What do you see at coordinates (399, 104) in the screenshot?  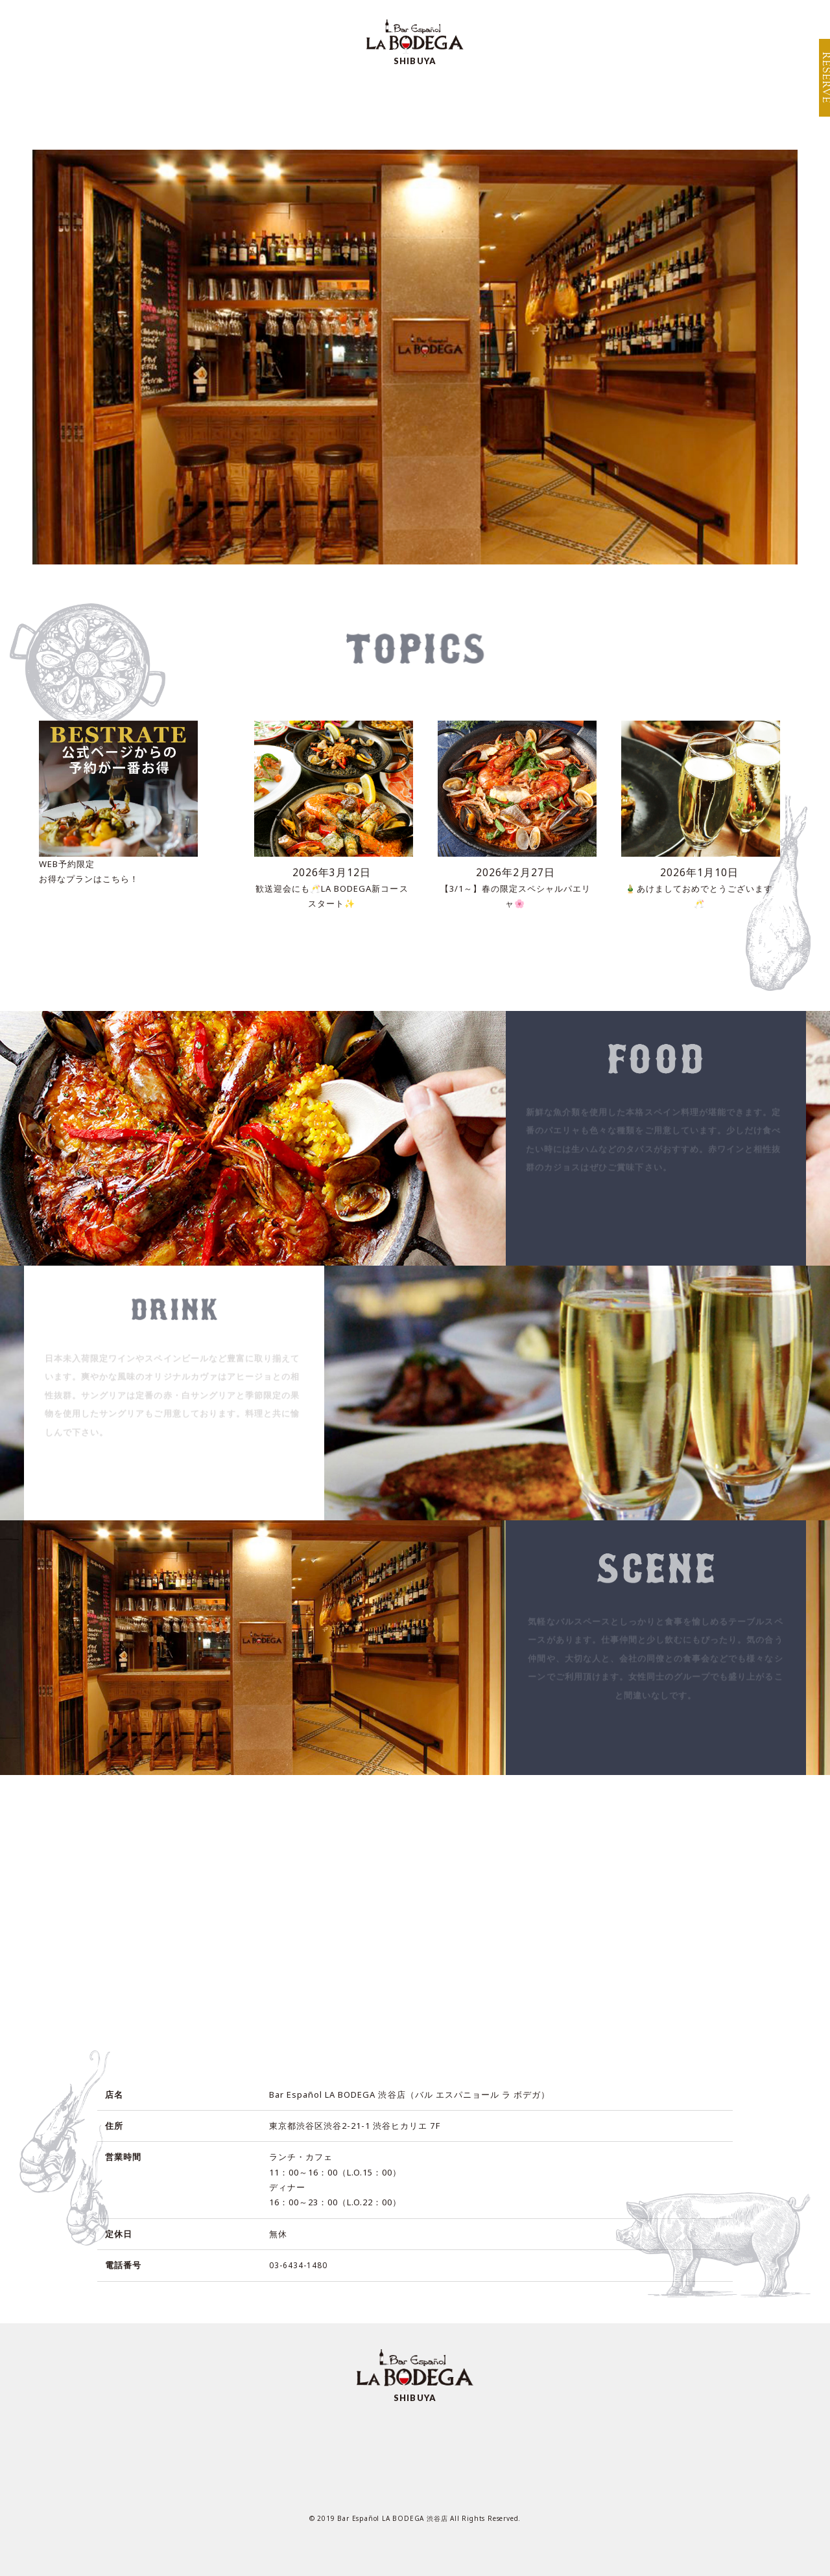 I see `SCENE` at bounding box center [399, 104].